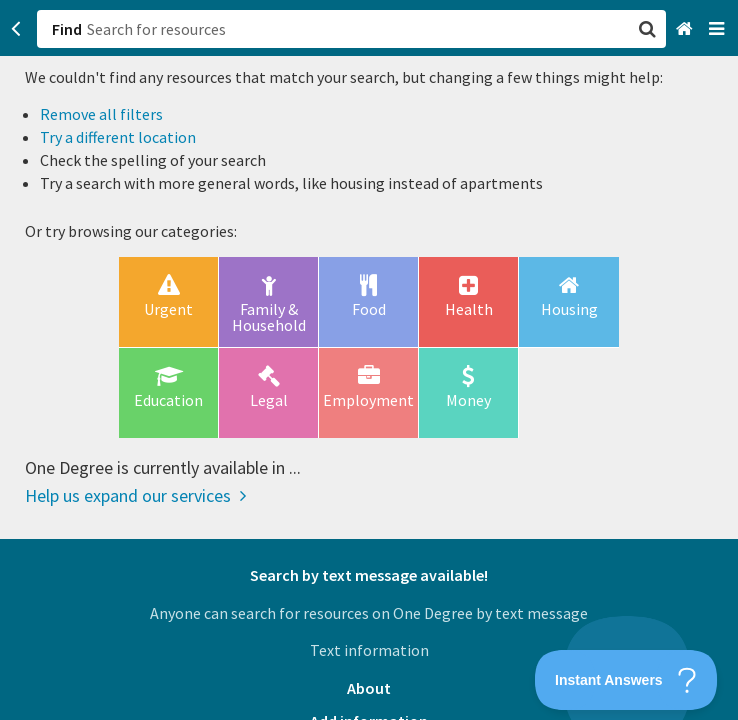 The image size is (738, 720). I want to click on About, so click(369, 688).